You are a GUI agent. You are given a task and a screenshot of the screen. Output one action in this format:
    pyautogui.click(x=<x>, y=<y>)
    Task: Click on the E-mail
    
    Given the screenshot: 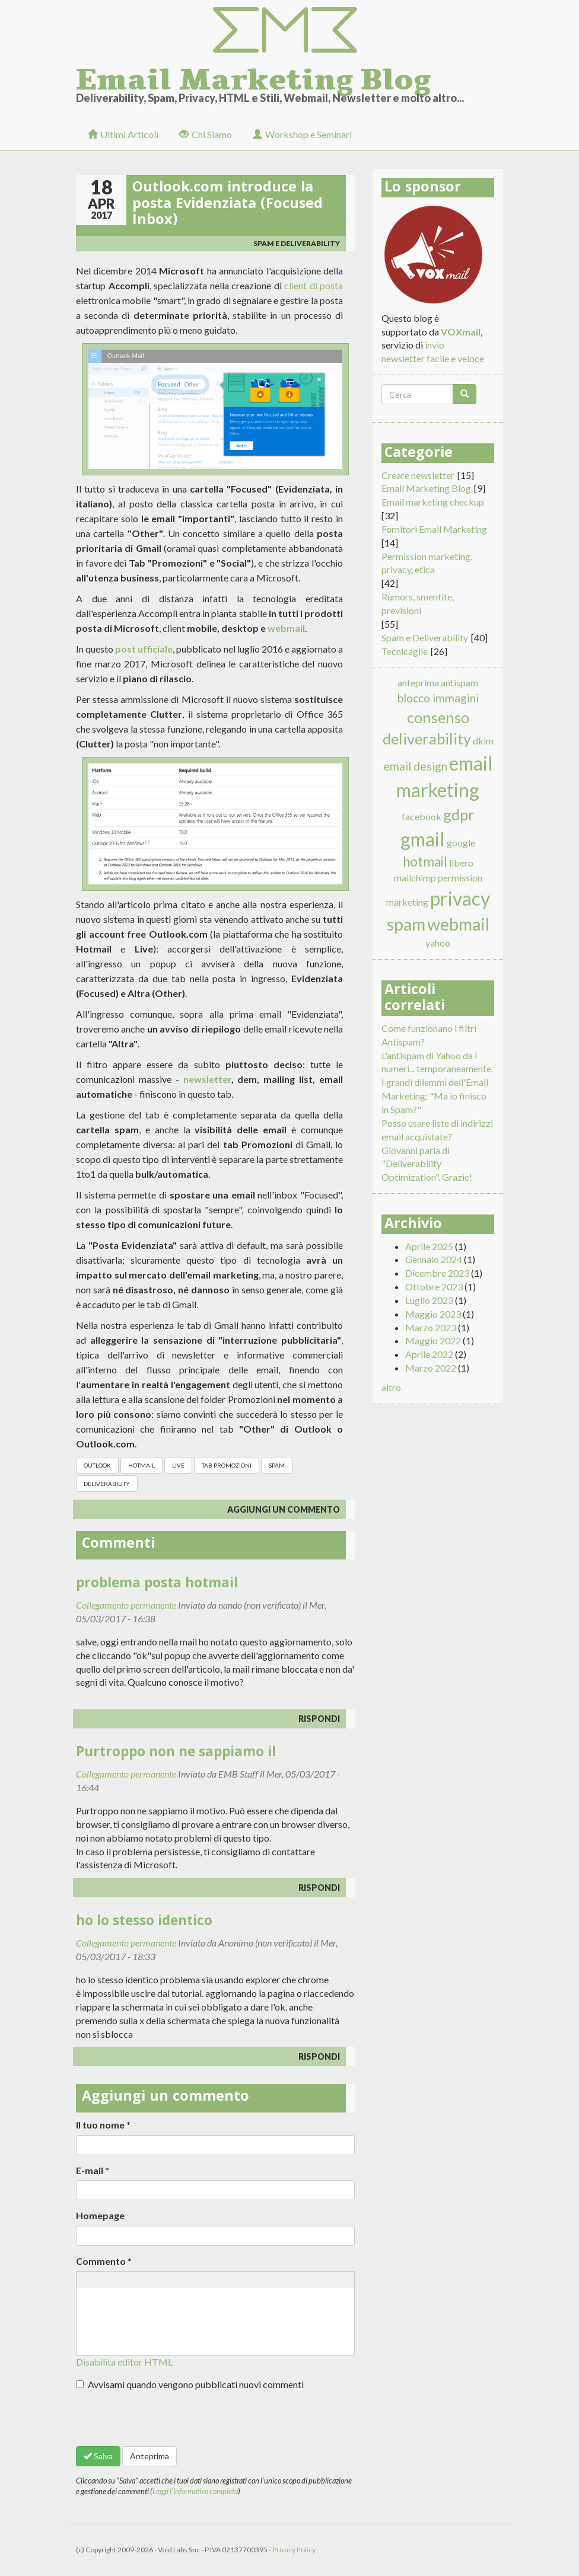 What is the action you would take?
    pyautogui.click(x=92, y=2170)
    